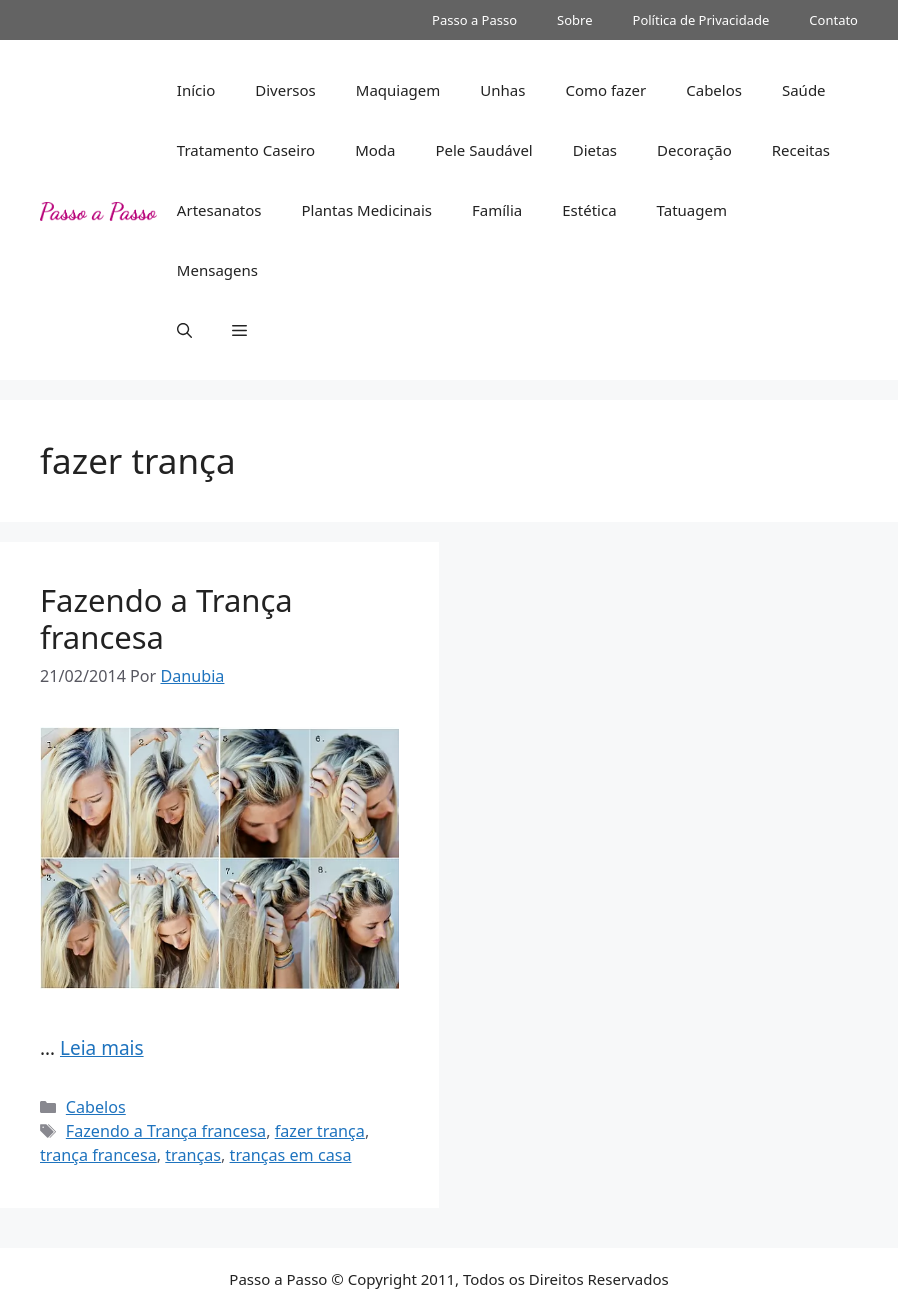 This screenshot has width=898, height=1310. Describe the element at coordinates (833, 20) in the screenshot. I see `Contato` at that location.